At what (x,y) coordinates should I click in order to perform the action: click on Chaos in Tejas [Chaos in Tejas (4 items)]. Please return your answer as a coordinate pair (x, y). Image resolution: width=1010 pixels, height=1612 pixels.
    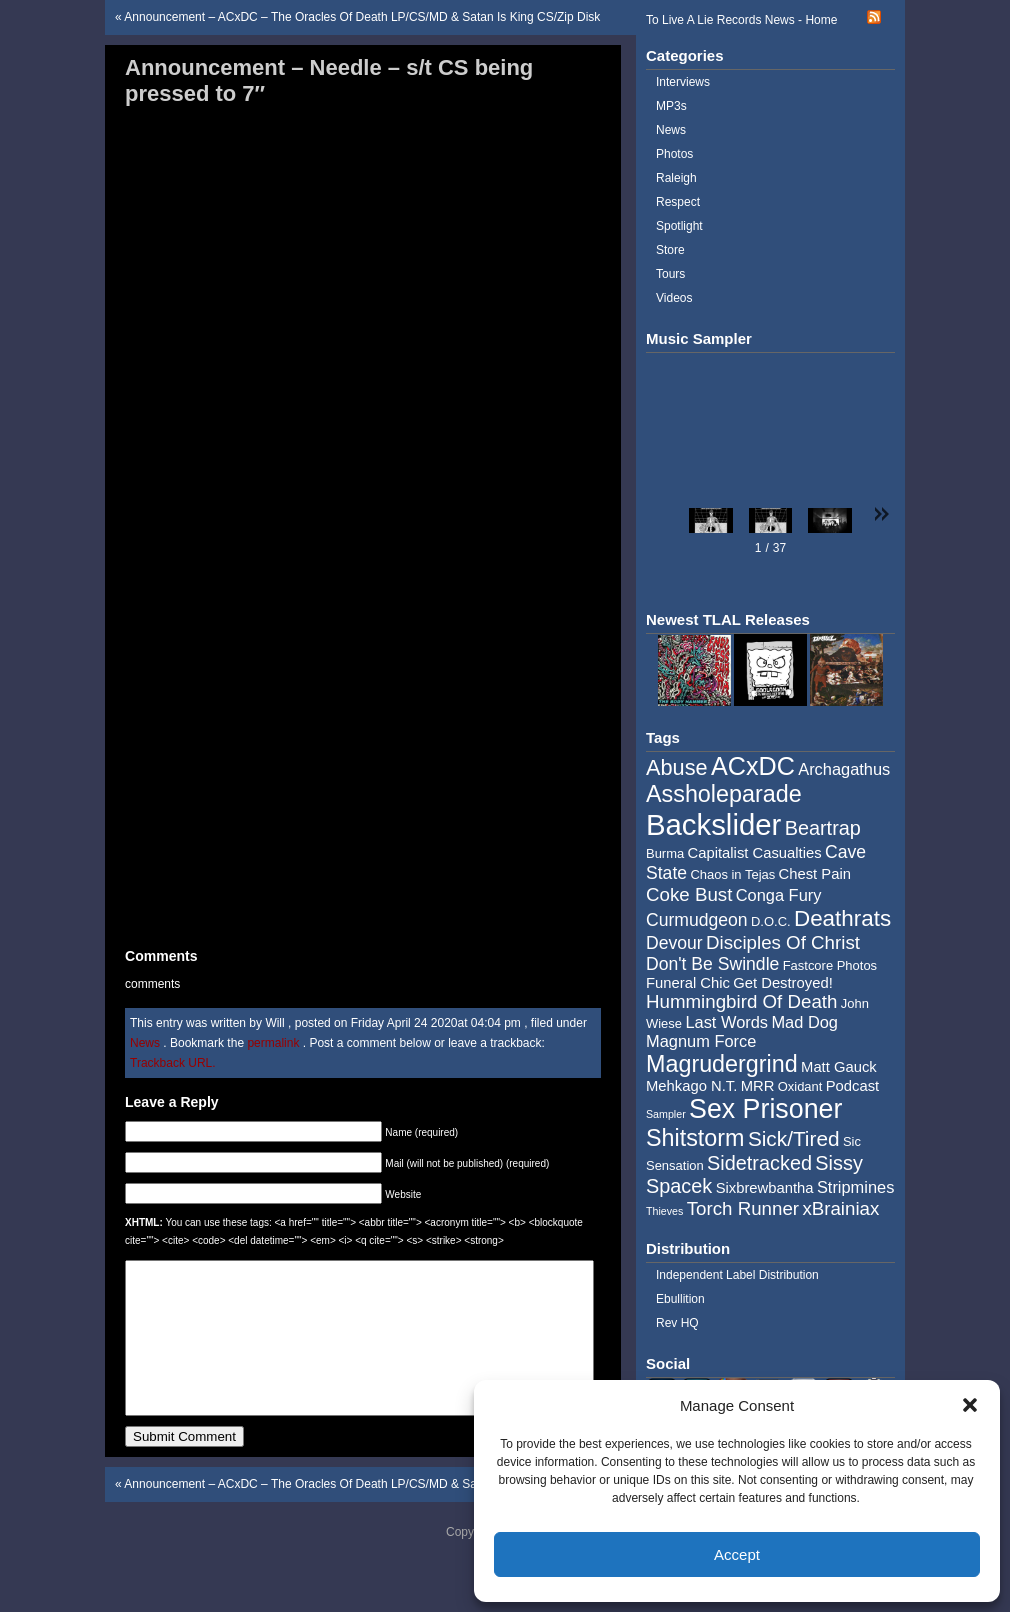
    Looking at the image, I should click on (732, 874).